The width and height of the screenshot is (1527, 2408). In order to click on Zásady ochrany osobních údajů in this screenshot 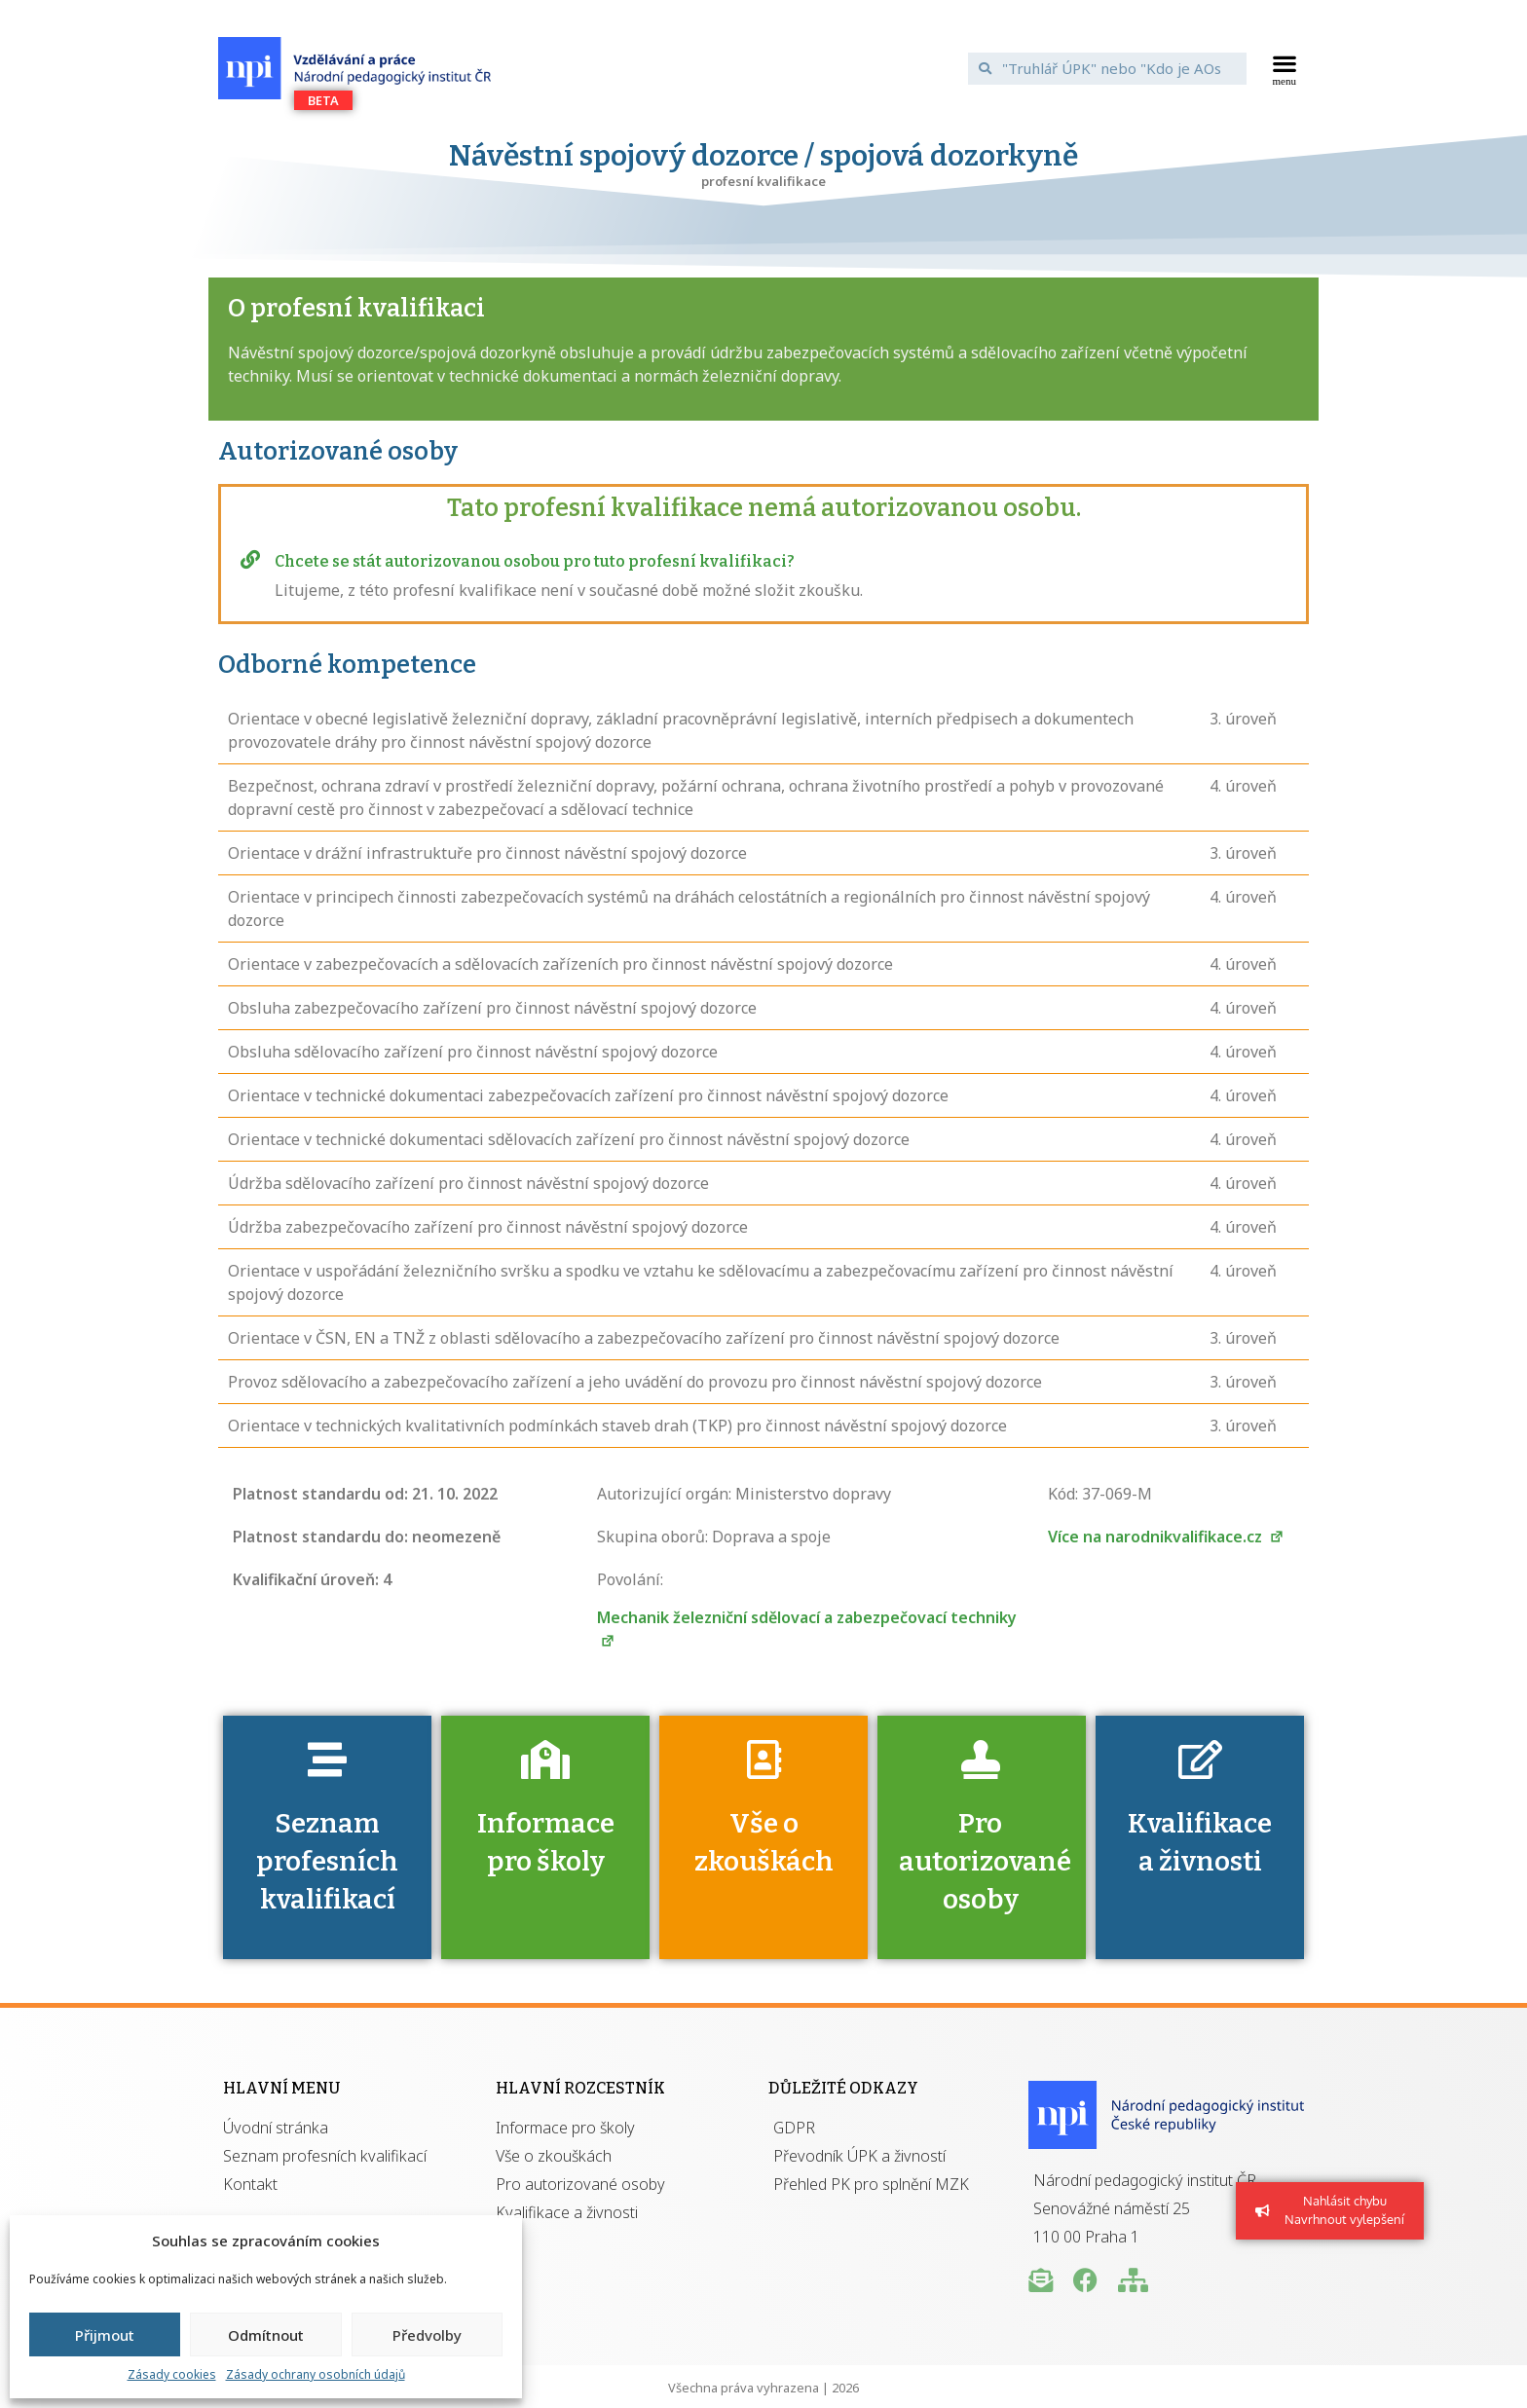, I will do `click(315, 2374)`.